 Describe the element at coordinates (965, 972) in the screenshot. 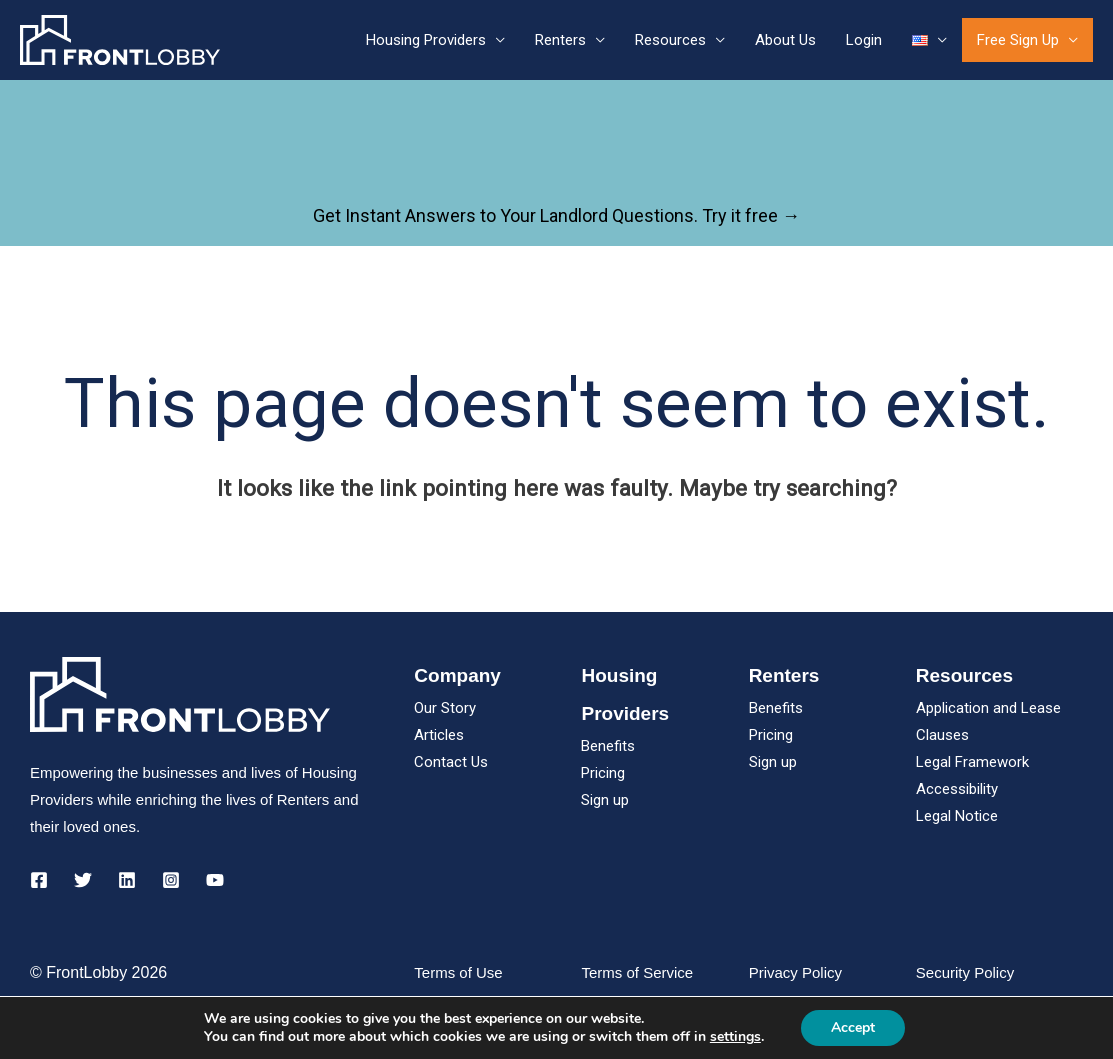

I see `Security Policy` at that location.